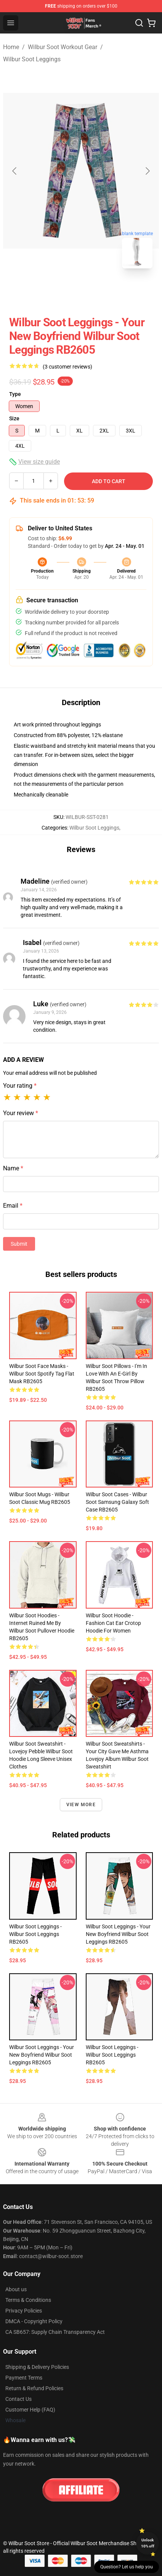 The width and height of the screenshot is (162, 2576). Describe the element at coordinates (62, 47) in the screenshot. I see `Wilbur Soot Workout Gear` at that location.